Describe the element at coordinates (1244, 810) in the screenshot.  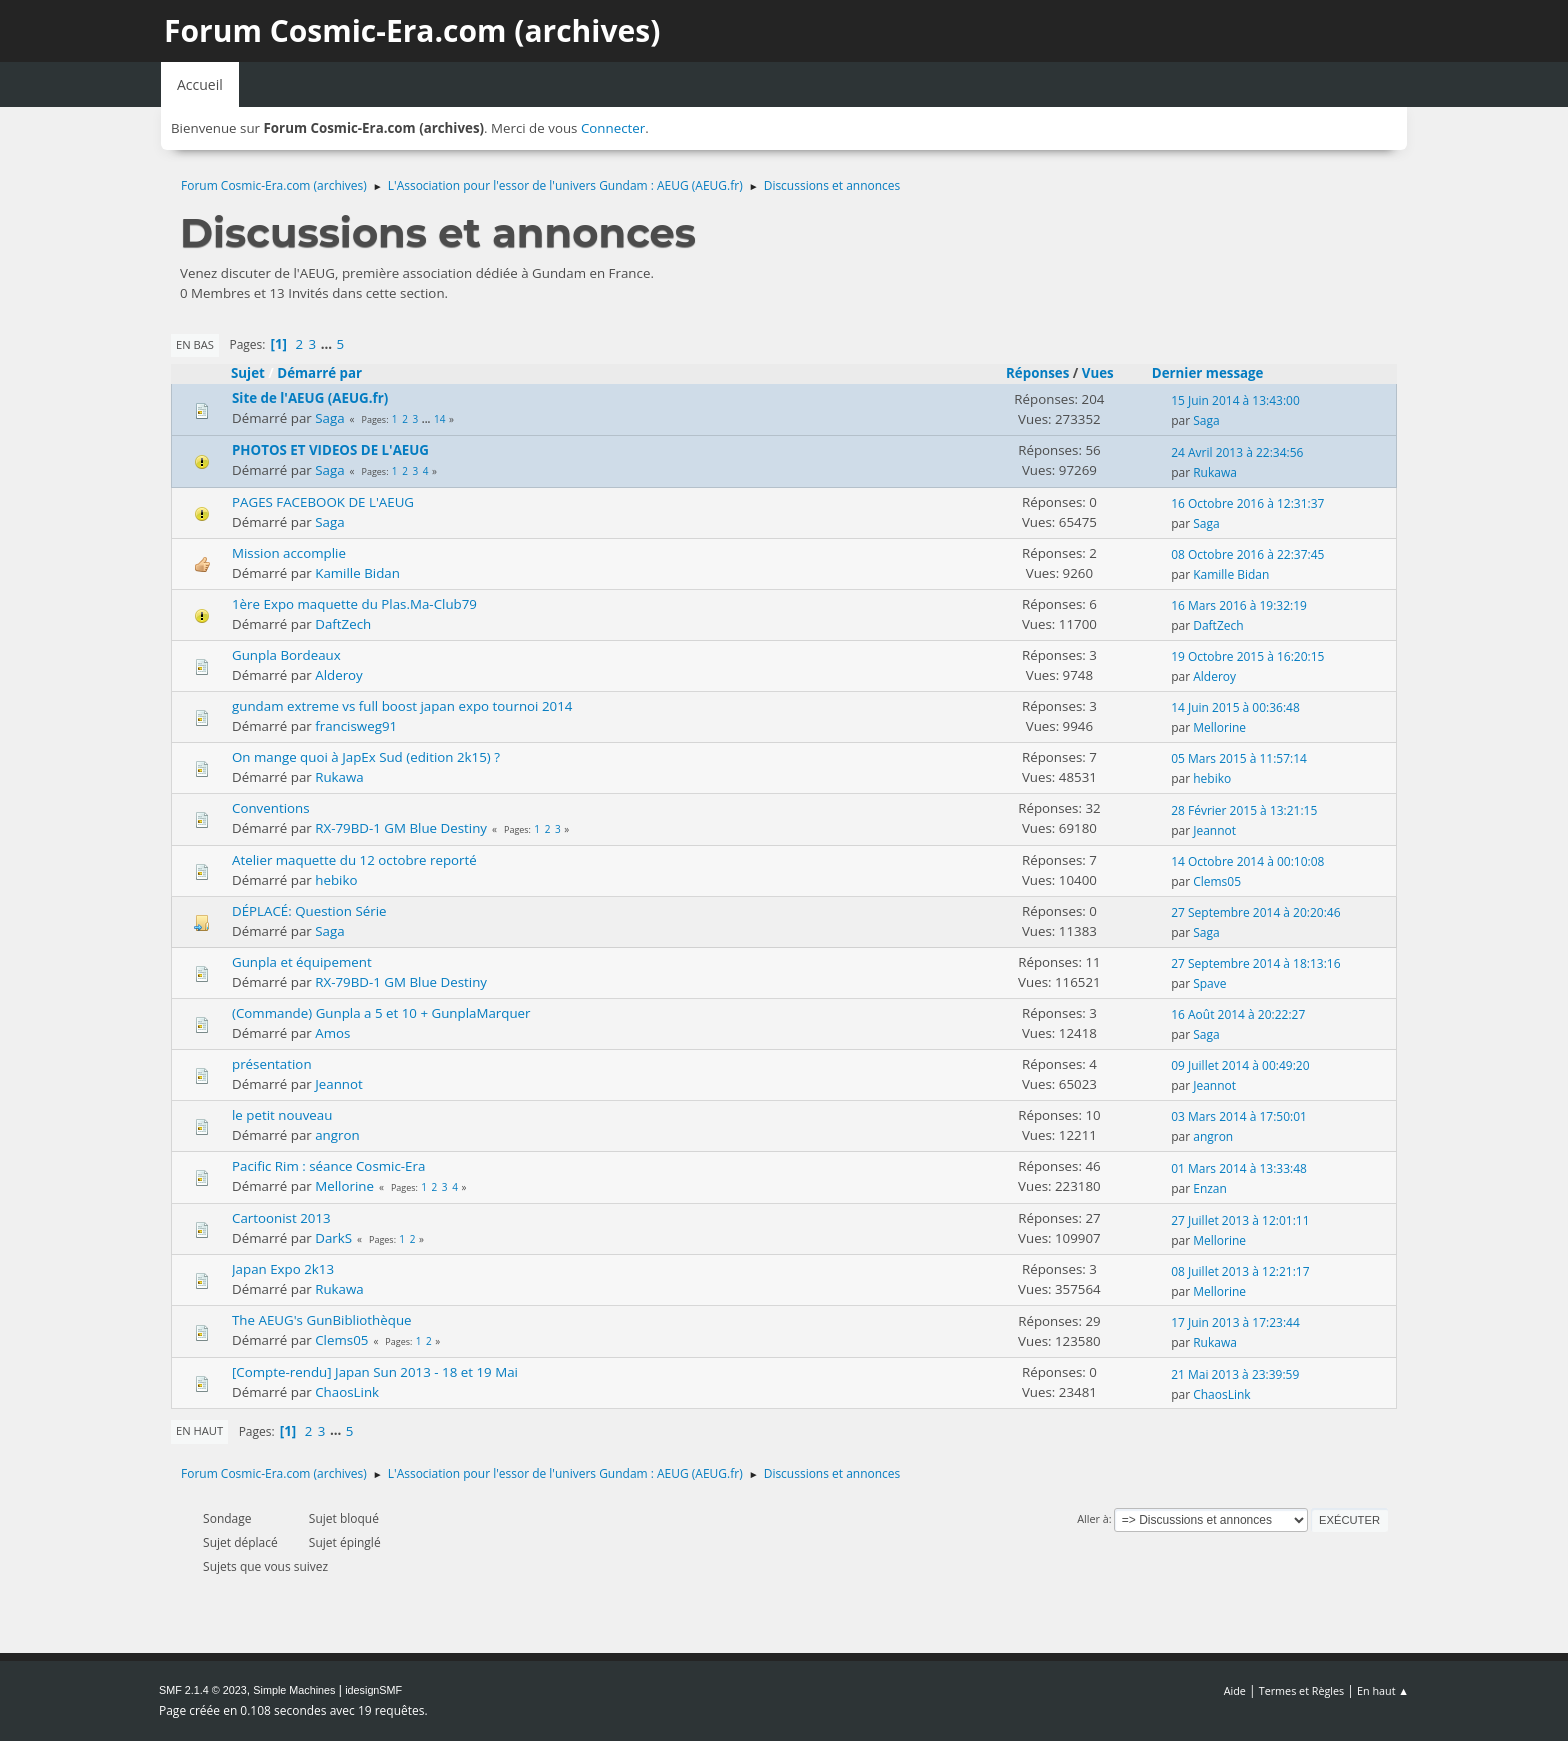
I see `28 Février 2015 à 13:21:15` at that location.